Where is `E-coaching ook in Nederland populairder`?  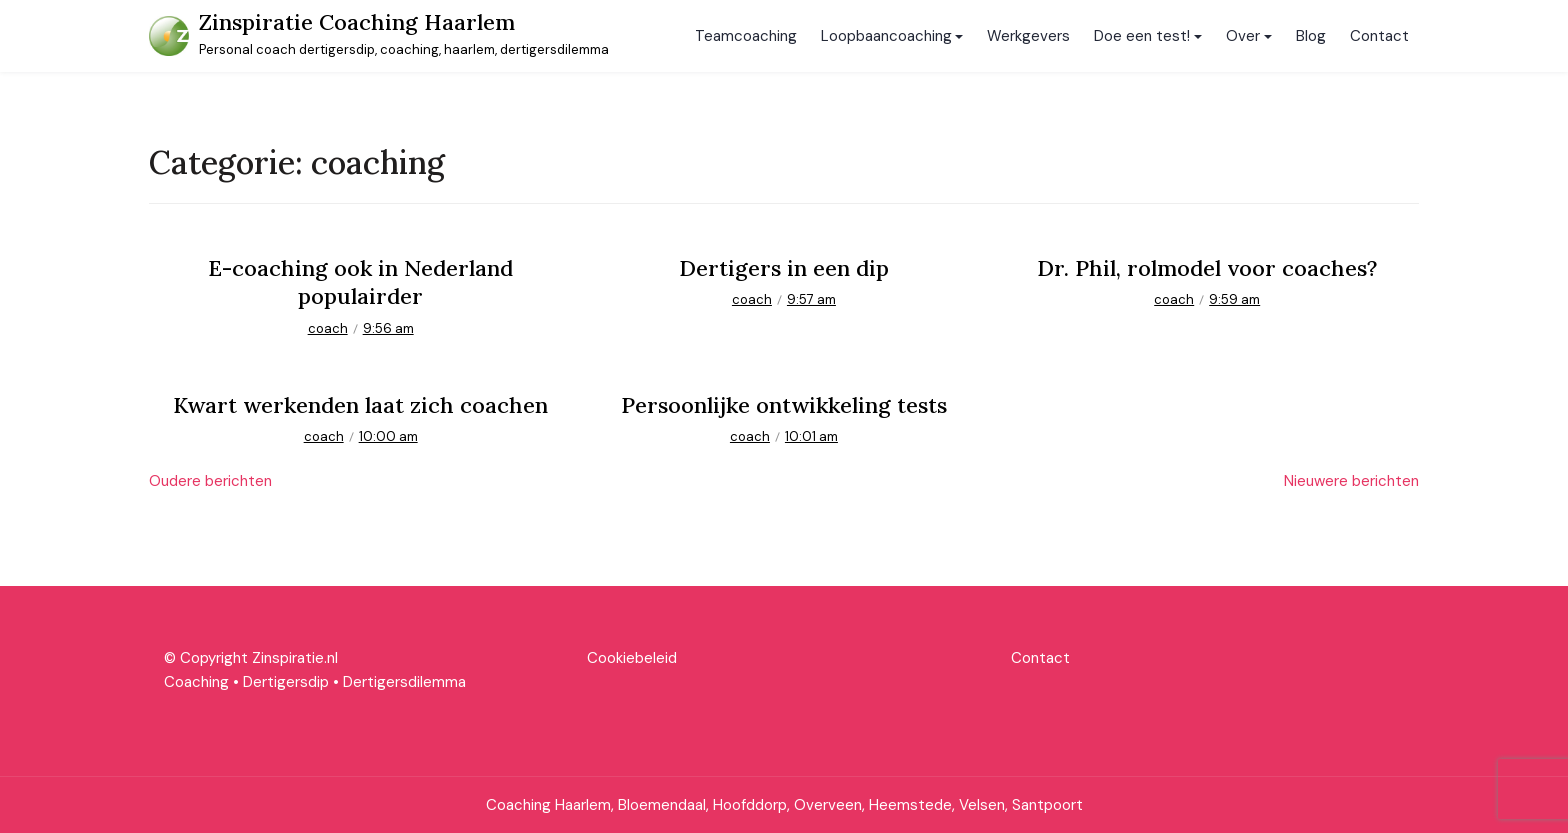
E-coaching ook in Nederland populairder is located at coordinates (360, 282).